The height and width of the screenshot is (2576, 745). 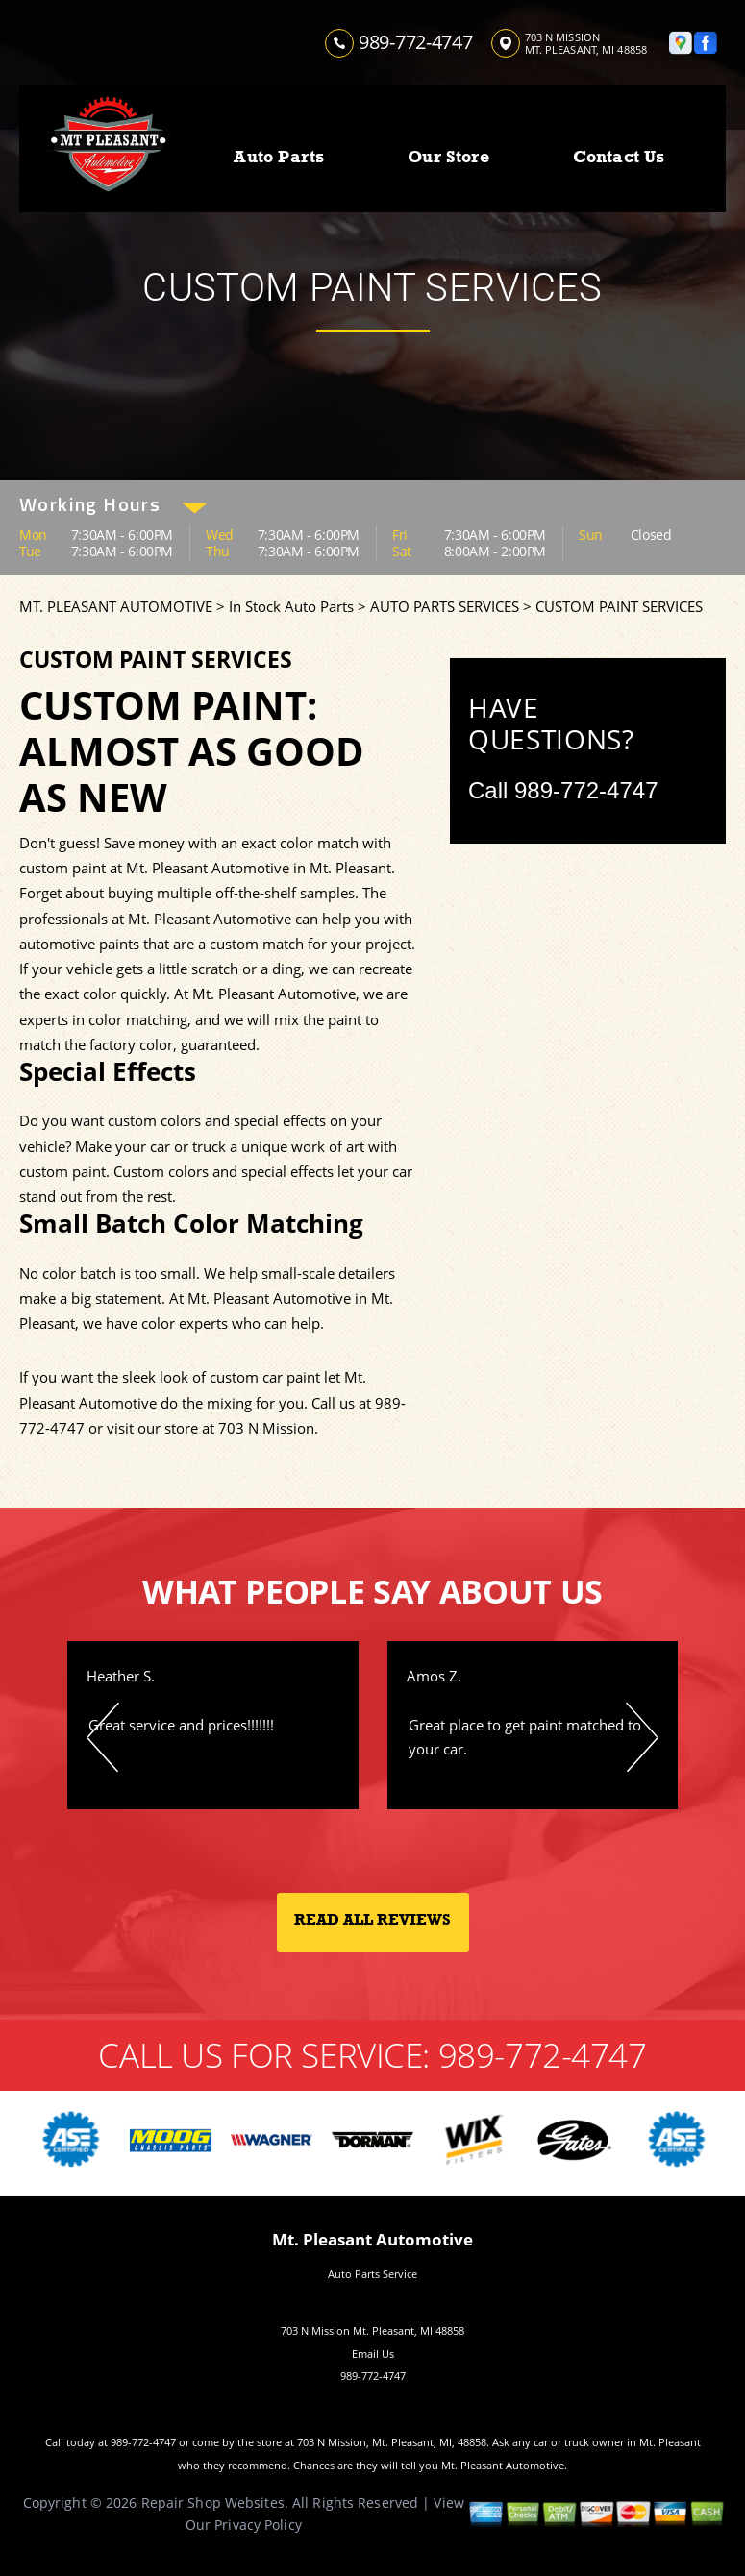 What do you see at coordinates (258, 2524) in the screenshot?
I see `Privacy Policy` at bounding box center [258, 2524].